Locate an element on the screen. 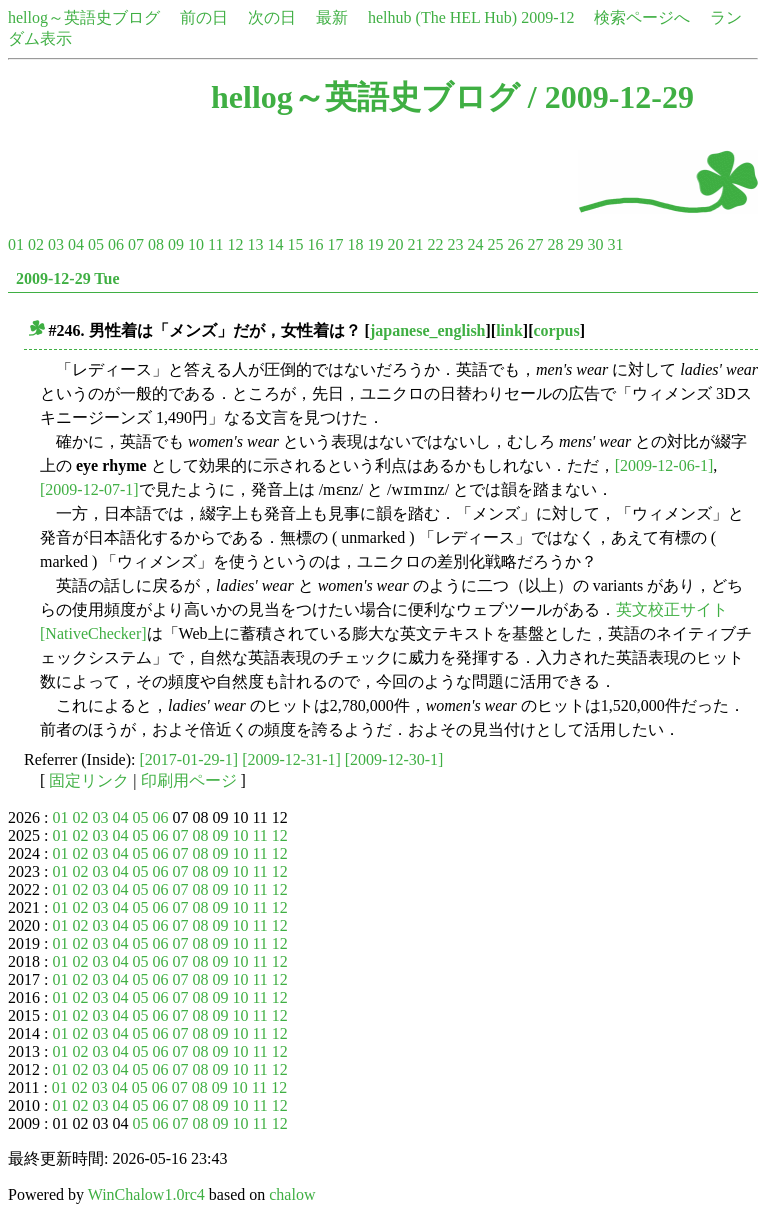 This screenshot has height=1220, width=758. 固定リンク is located at coordinates (89, 780).